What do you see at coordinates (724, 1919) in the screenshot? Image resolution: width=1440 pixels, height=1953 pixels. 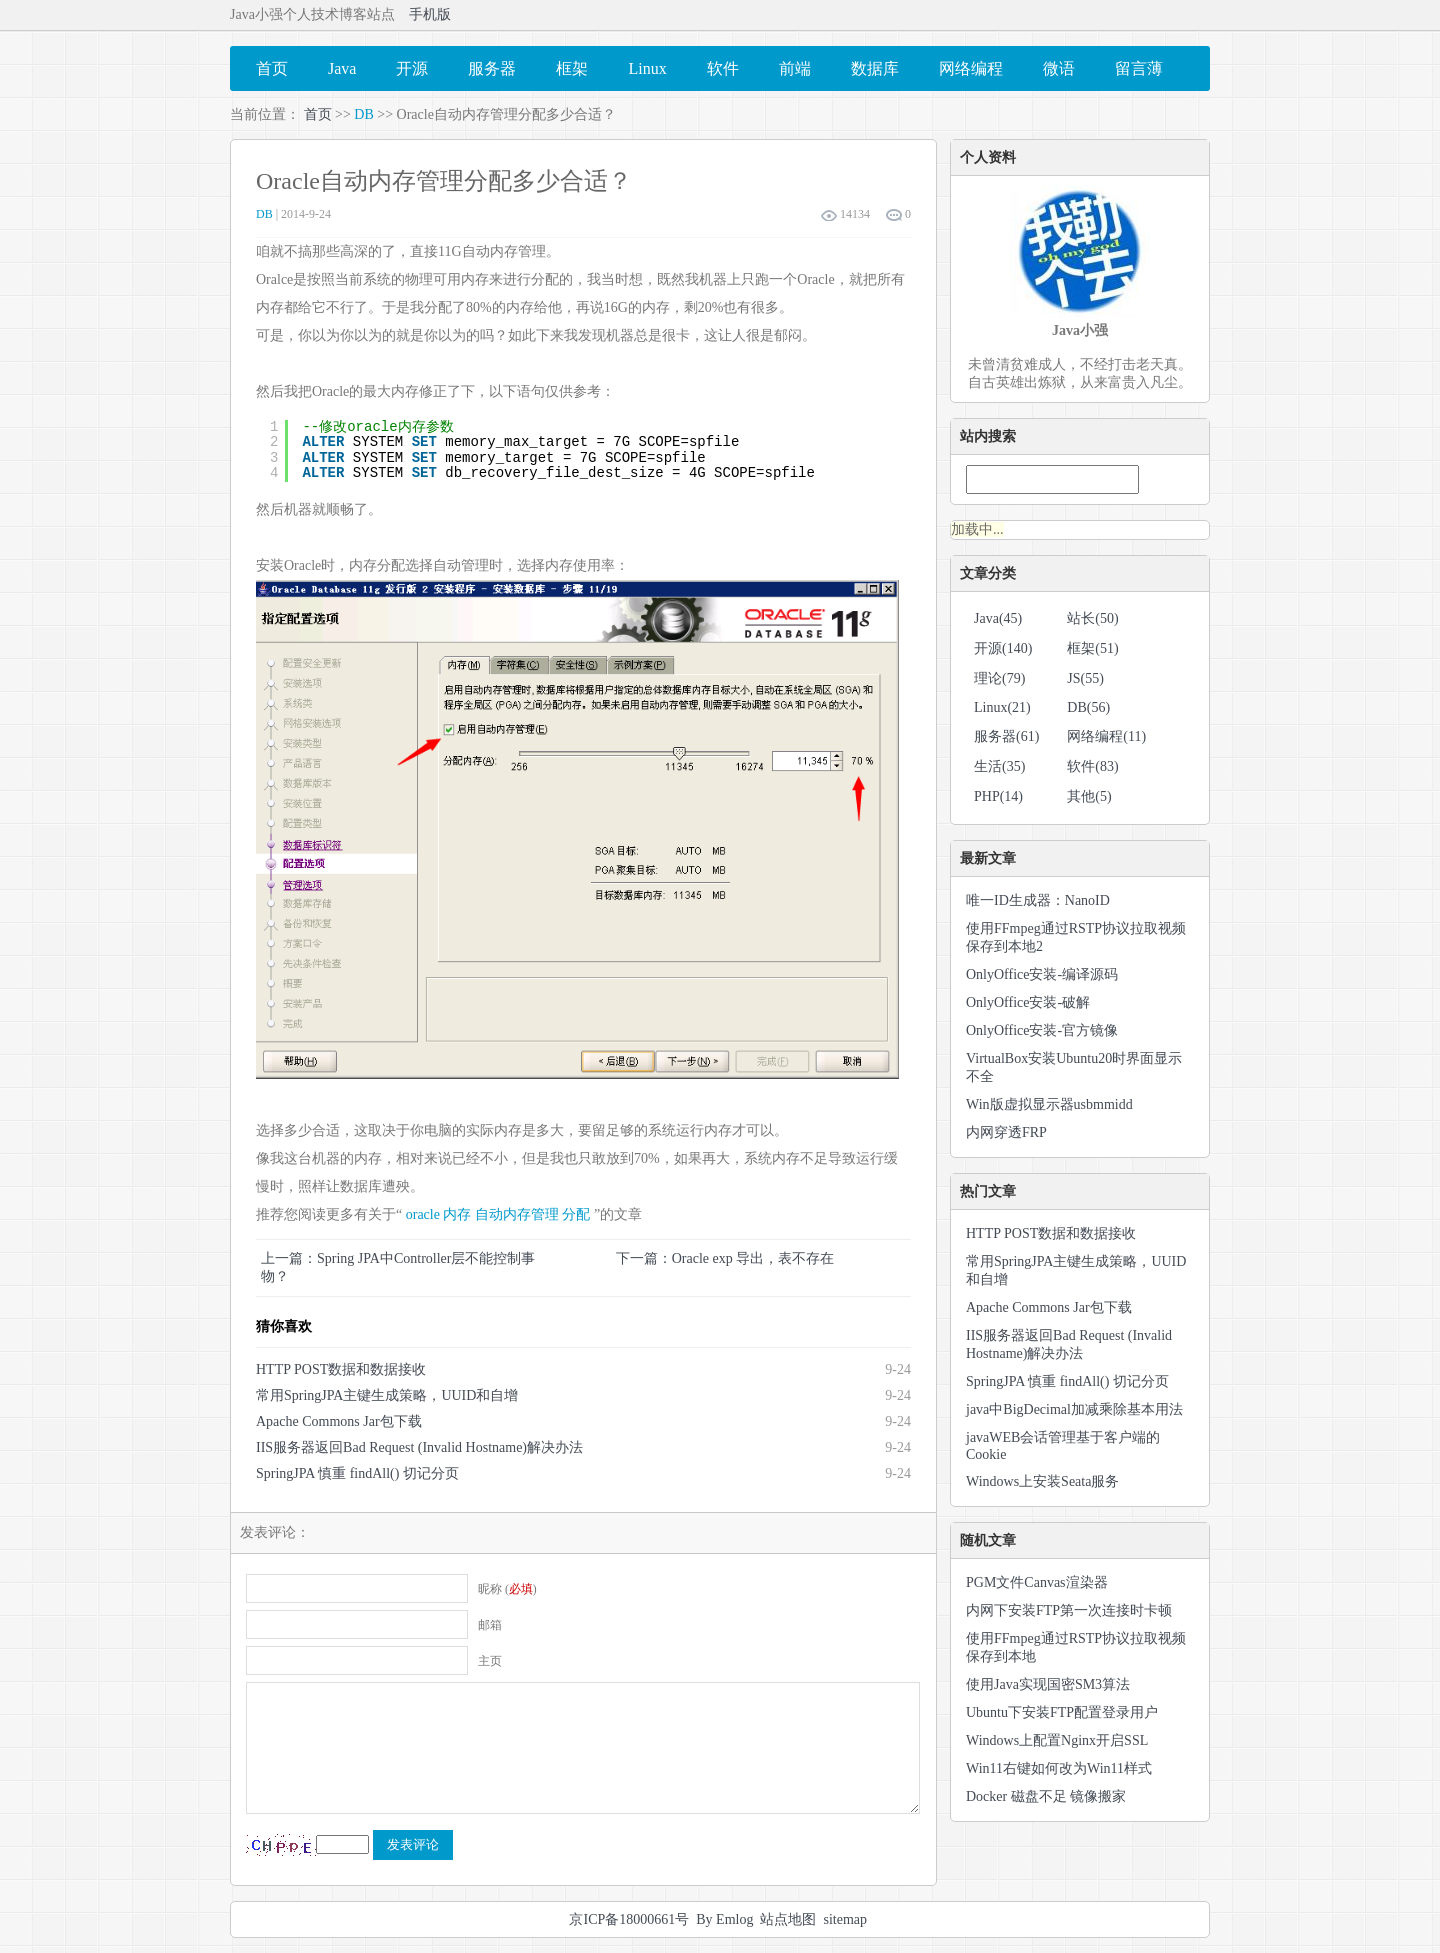 I see `By Emlog` at bounding box center [724, 1919].